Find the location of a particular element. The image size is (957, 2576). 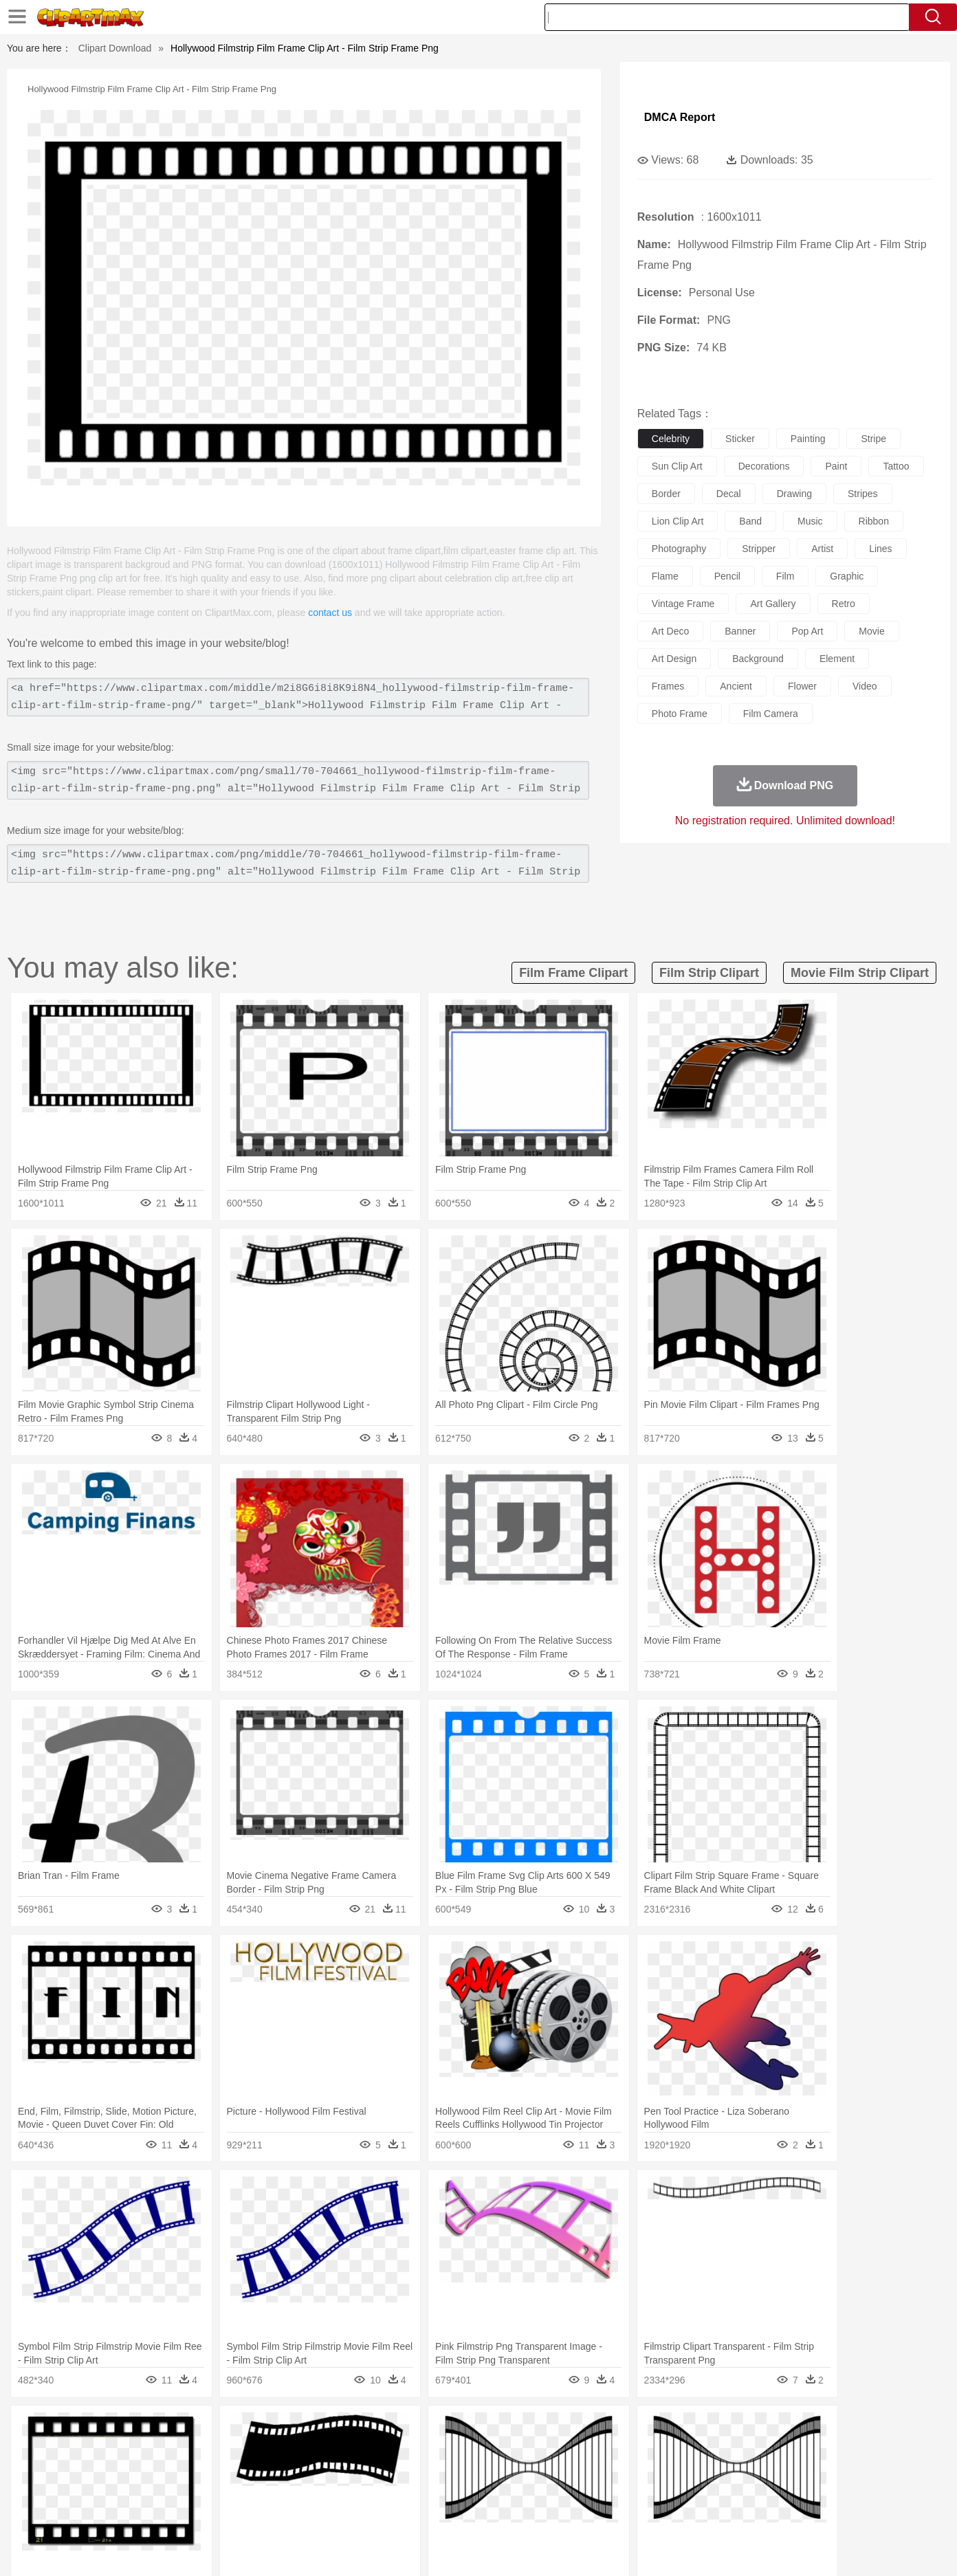

Bush is located at coordinates (641, 2429).